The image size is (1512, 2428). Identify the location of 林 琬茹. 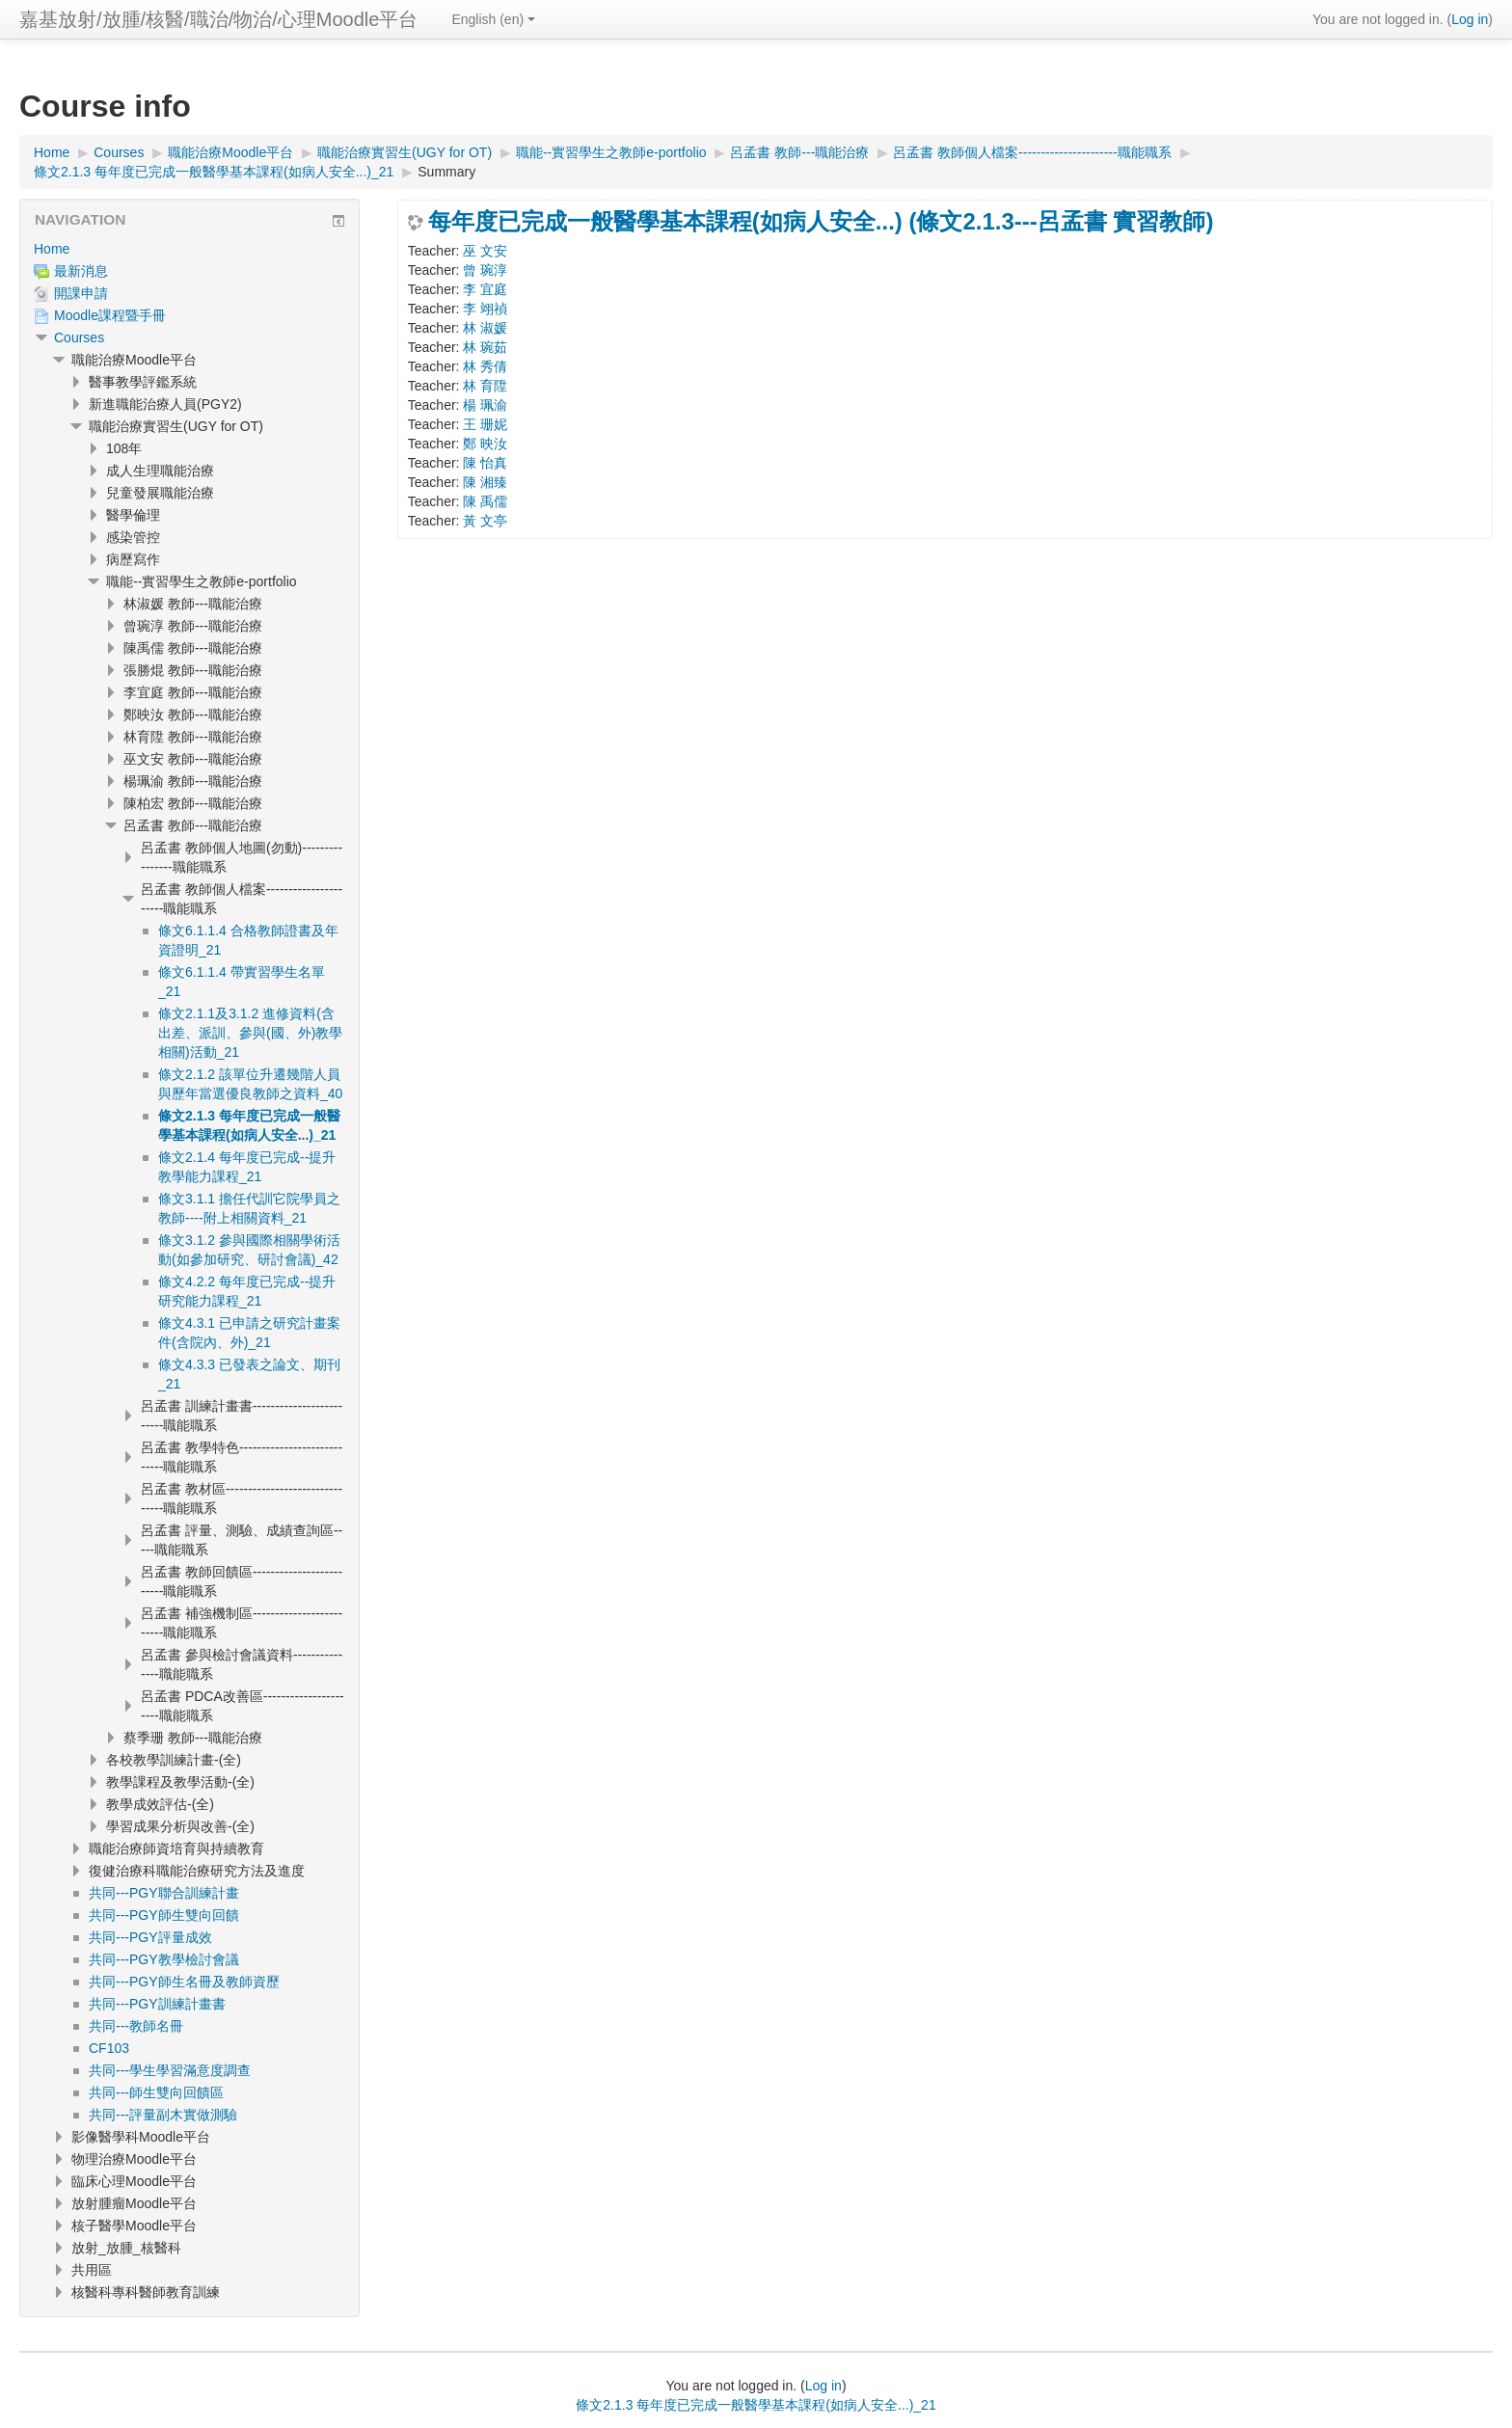
(485, 347).